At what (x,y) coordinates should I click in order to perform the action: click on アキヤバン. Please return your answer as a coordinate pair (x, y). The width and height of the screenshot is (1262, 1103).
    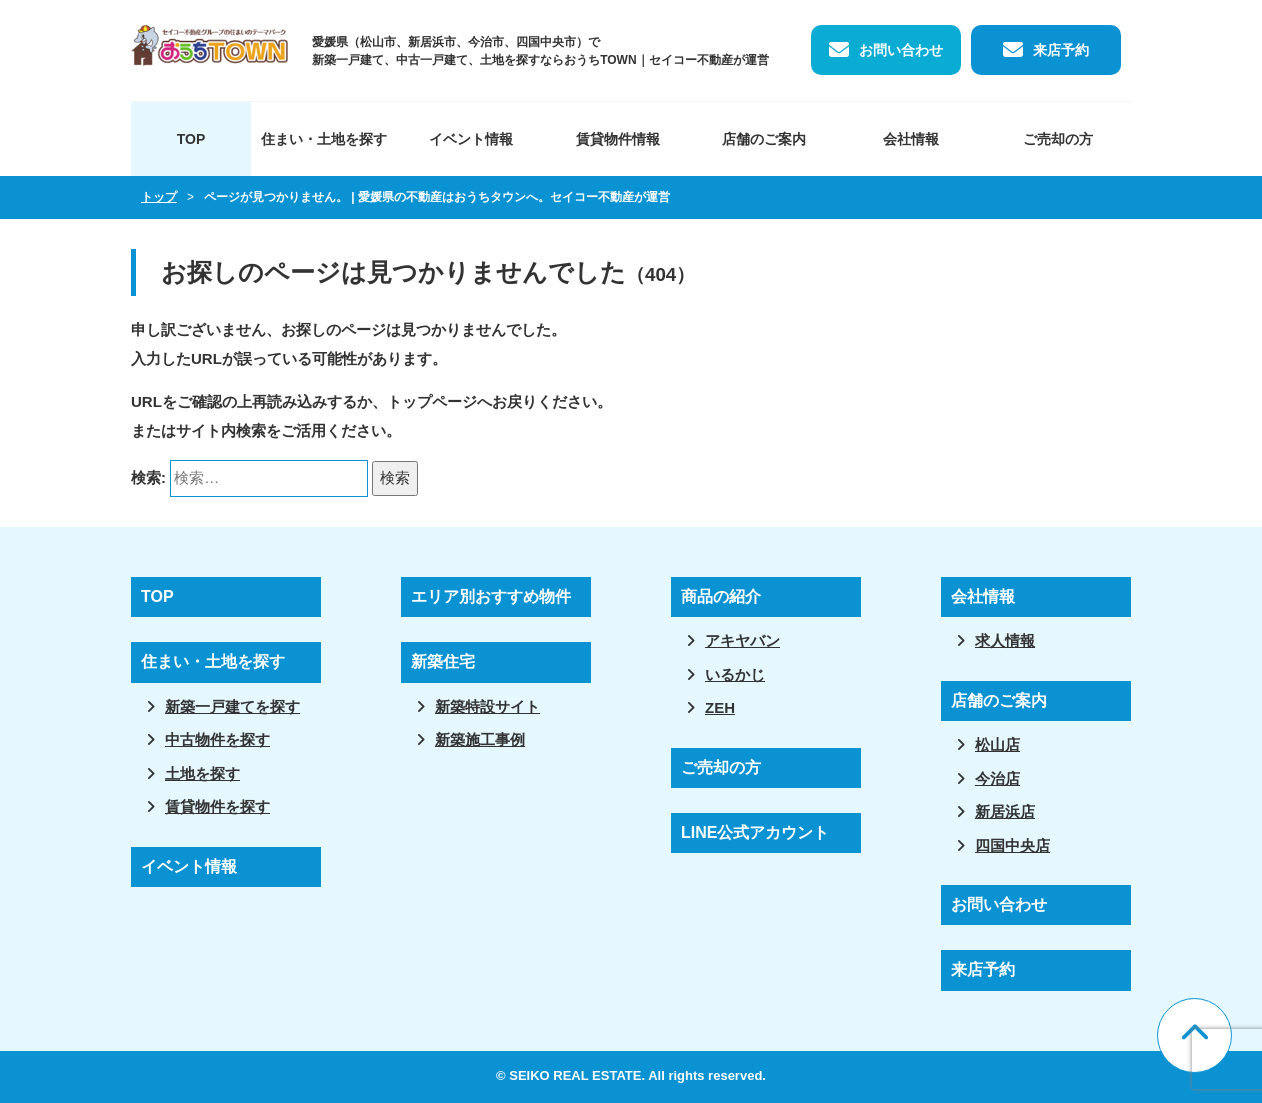
    Looking at the image, I should click on (742, 640).